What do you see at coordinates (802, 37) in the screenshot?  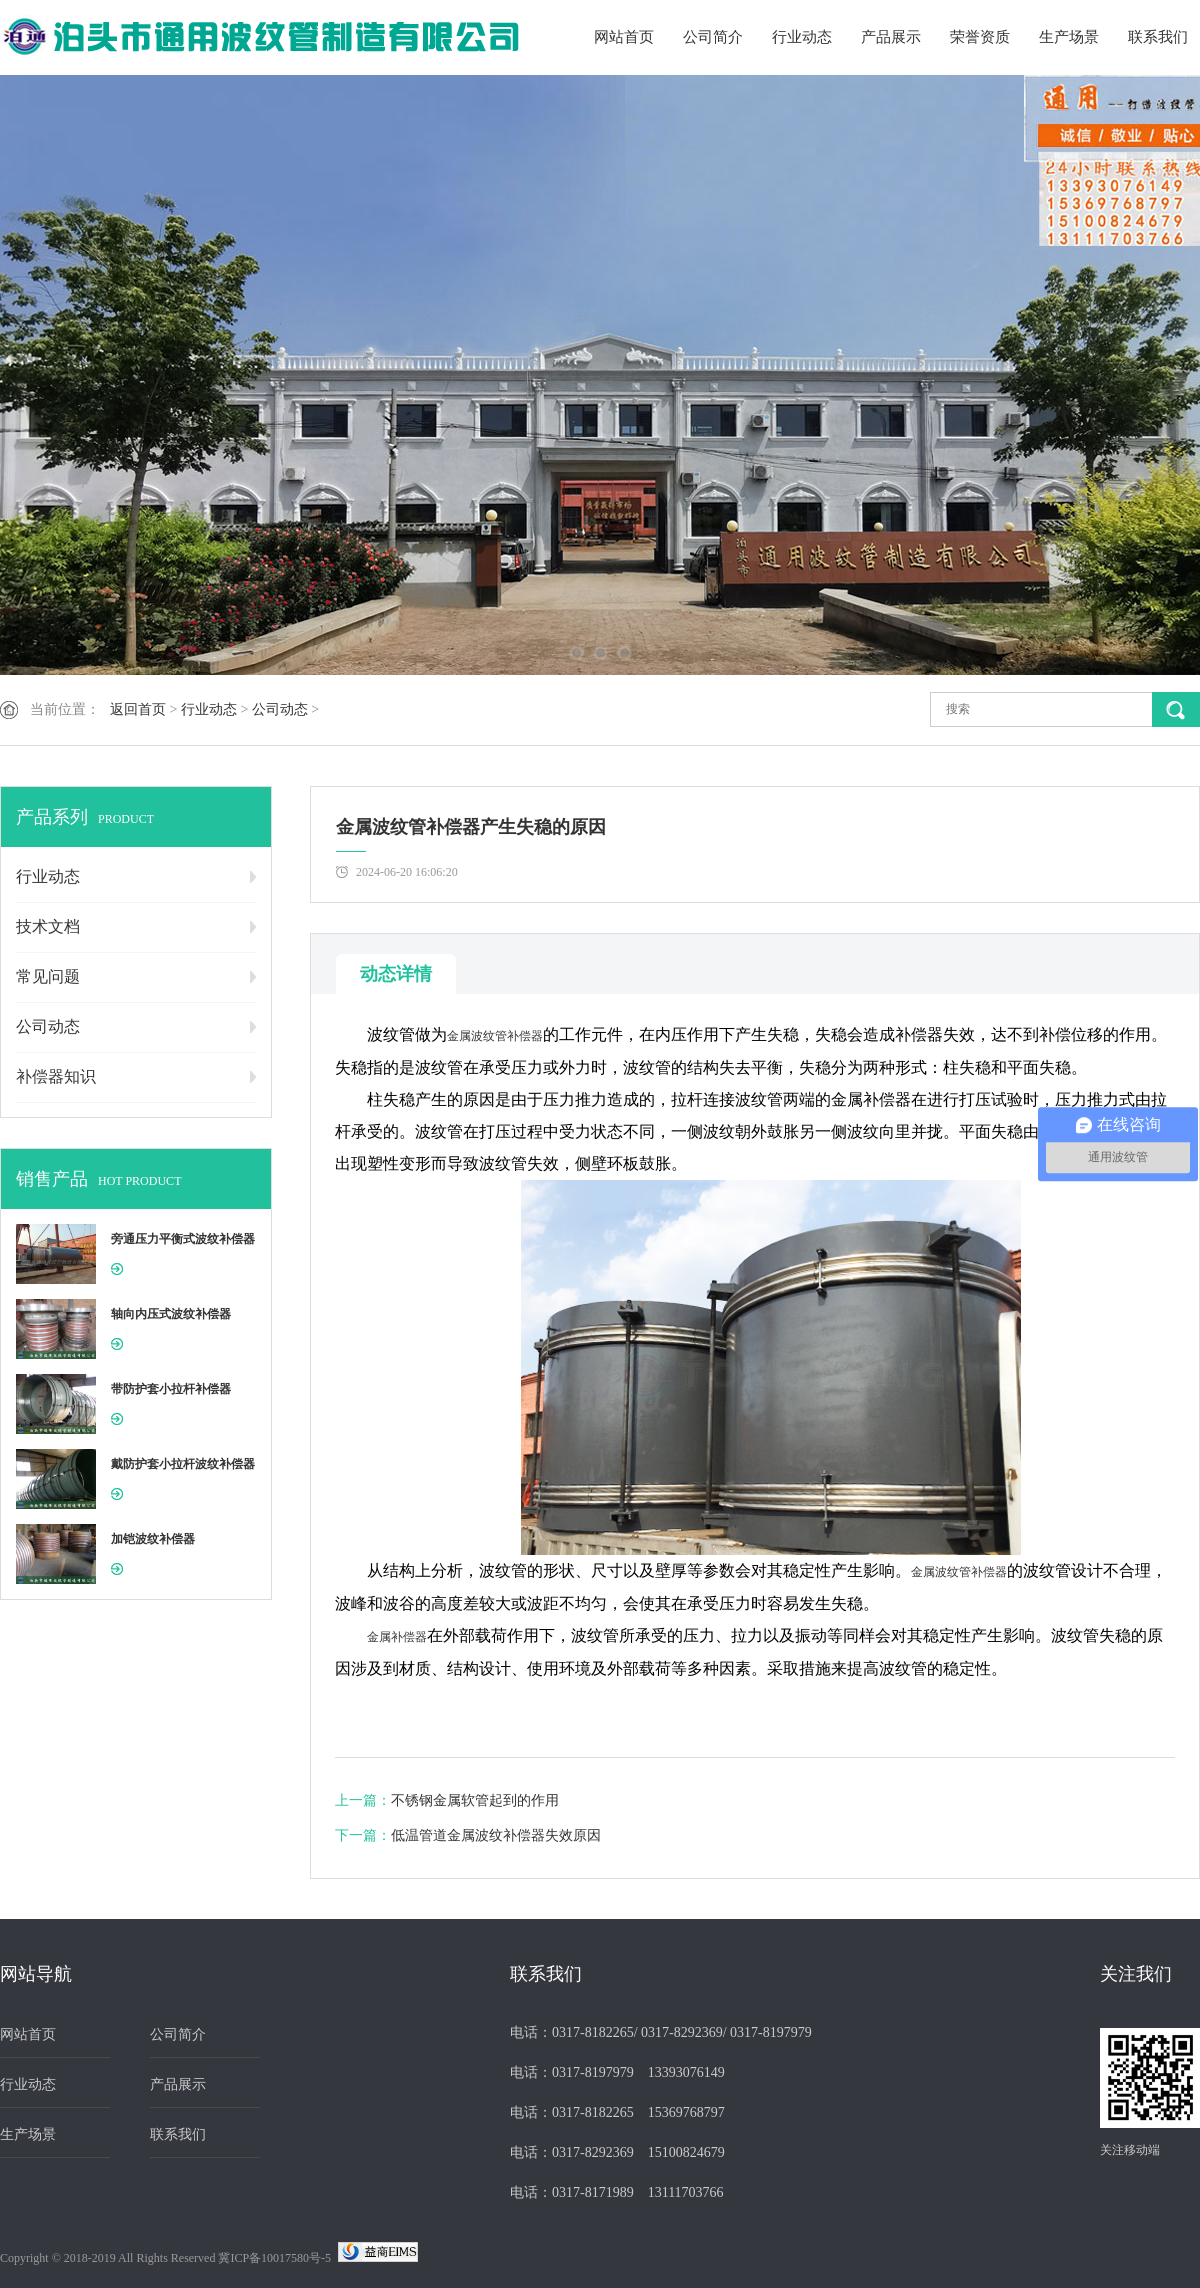 I see `行业动态` at bounding box center [802, 37].